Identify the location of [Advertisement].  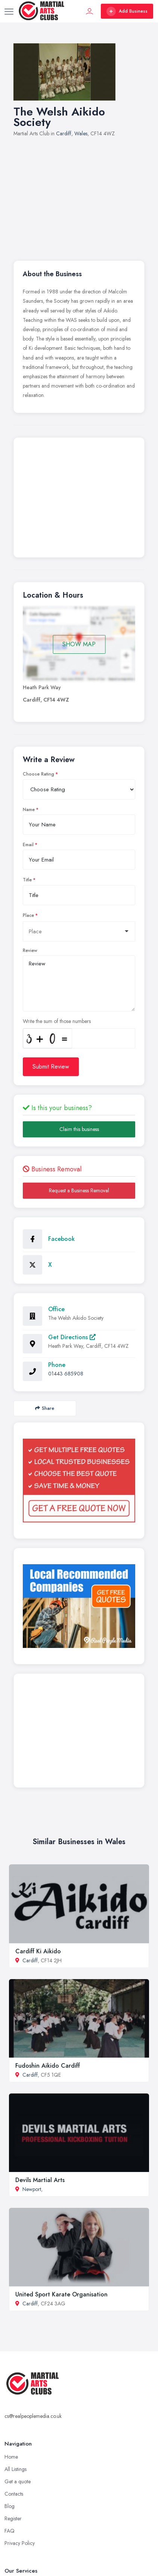
(79, 195).